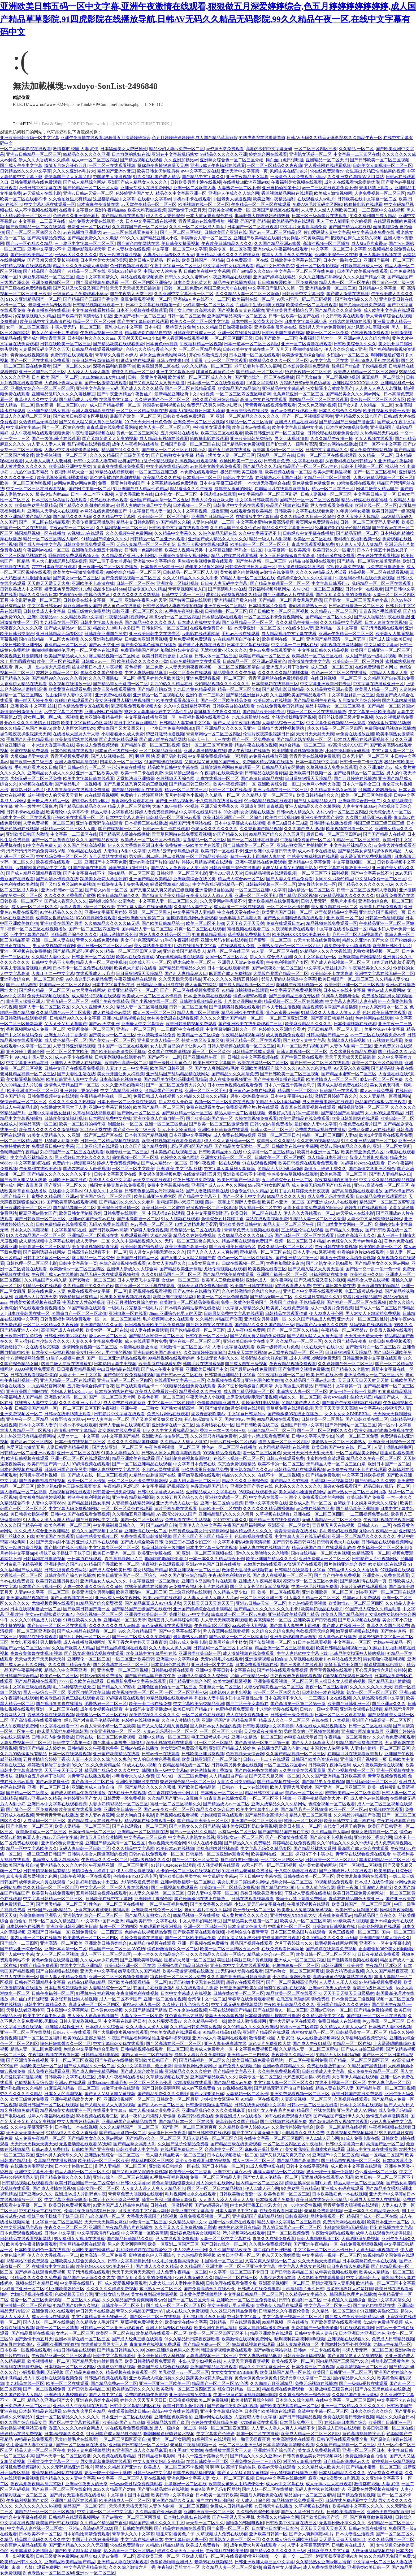  What do you see at coordinates (45, 321) in the screenshot?
I see `欧美日韩中文字幕高清在线` at bounding box center [45, 321].